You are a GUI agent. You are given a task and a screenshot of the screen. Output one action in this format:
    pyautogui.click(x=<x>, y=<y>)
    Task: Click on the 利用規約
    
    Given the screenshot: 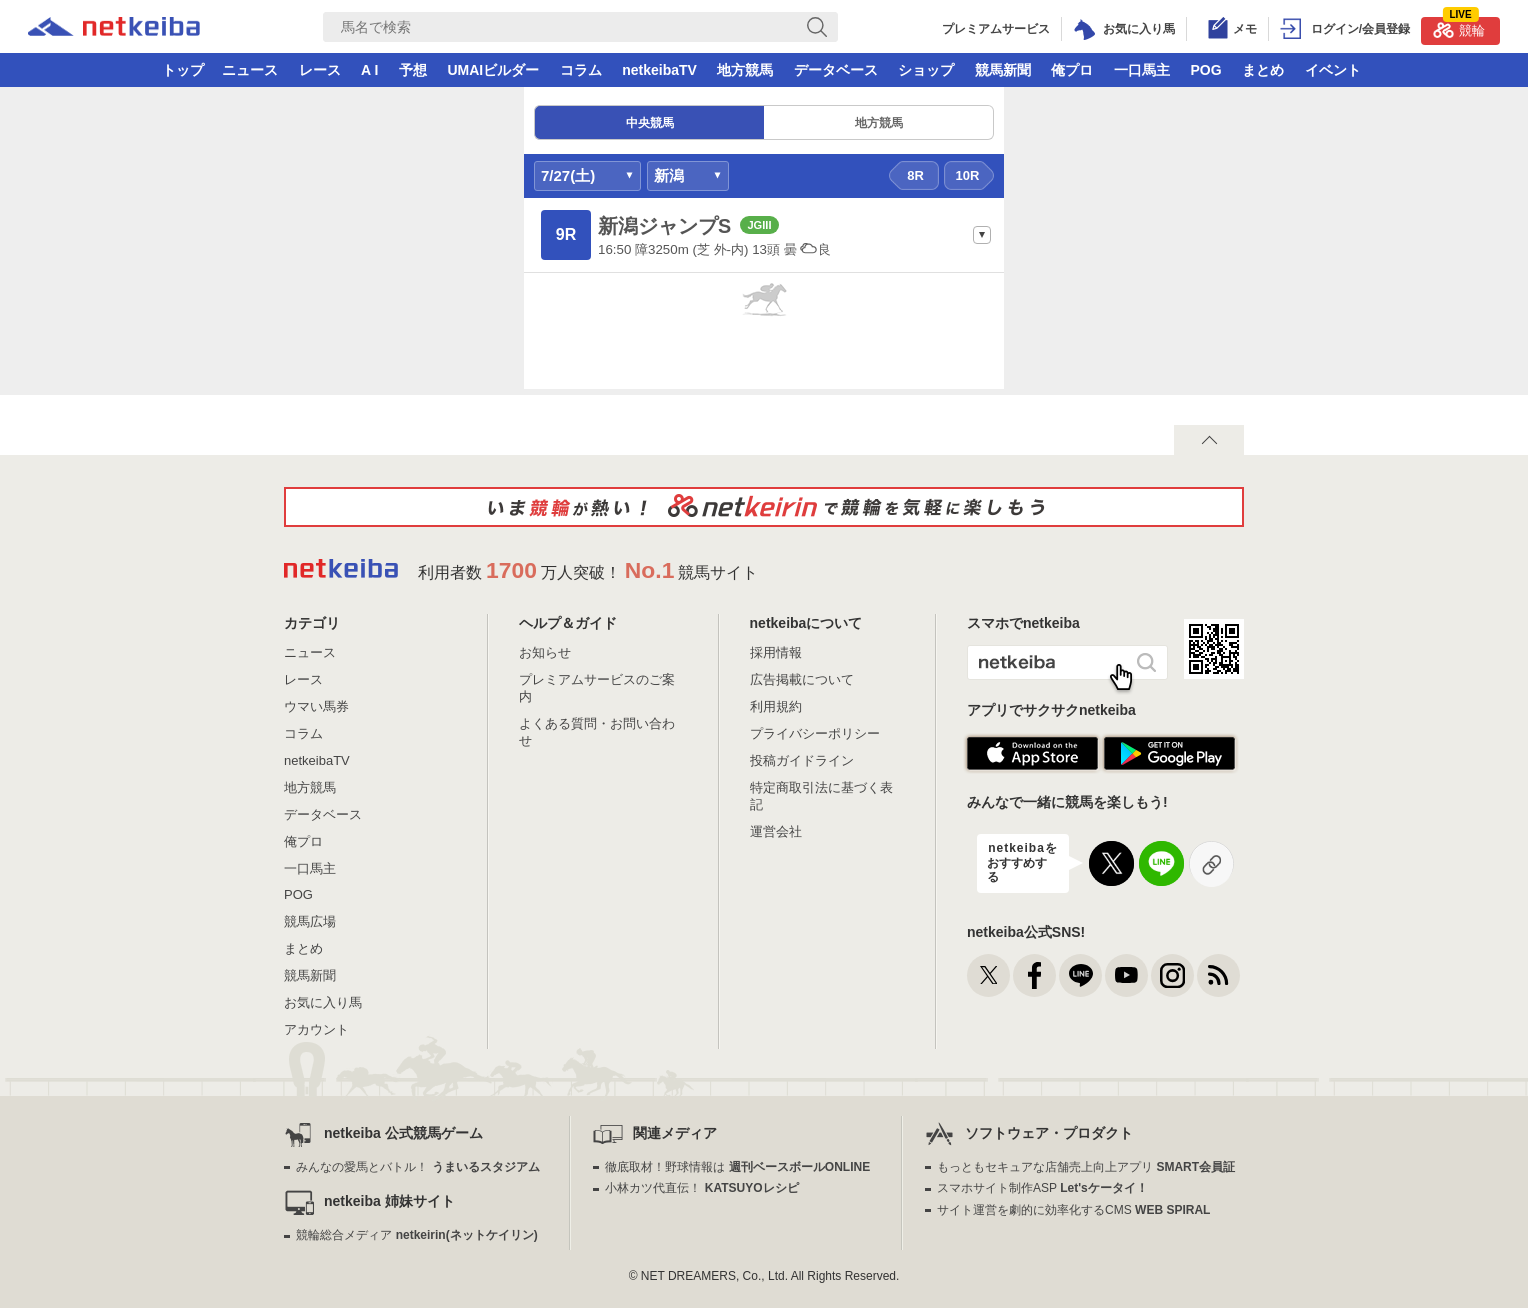 What is the action you would take?
    pyautogui.click(x=776, y=706)
    